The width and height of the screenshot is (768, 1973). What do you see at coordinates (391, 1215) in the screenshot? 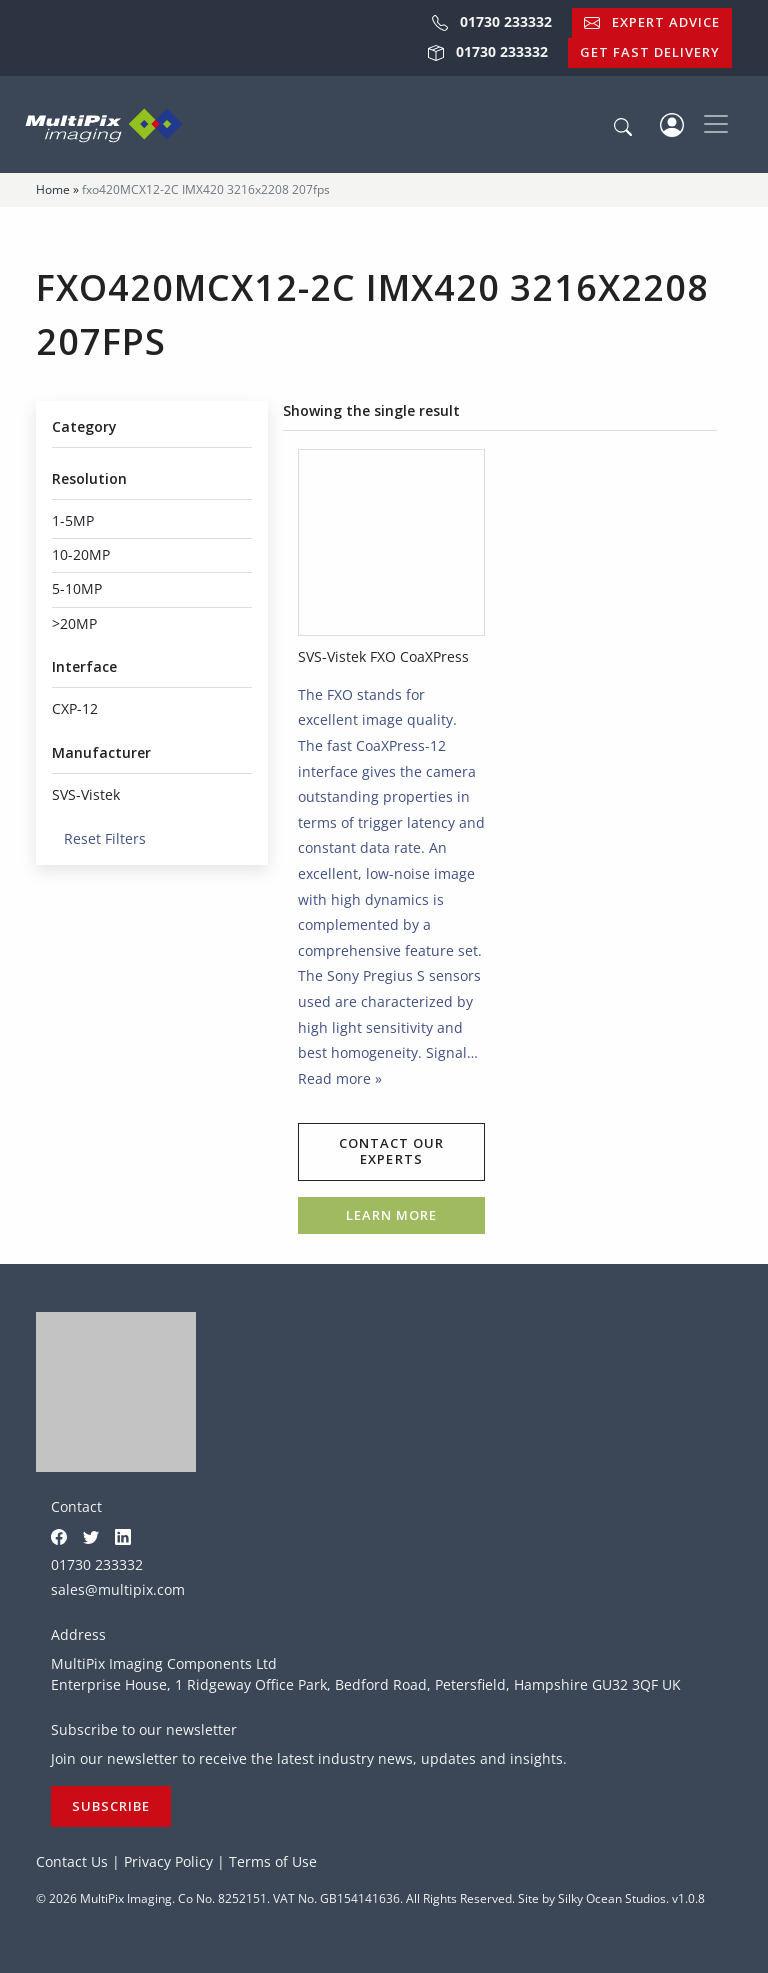
I see `Learn more` at bounding box center [391, 1215].